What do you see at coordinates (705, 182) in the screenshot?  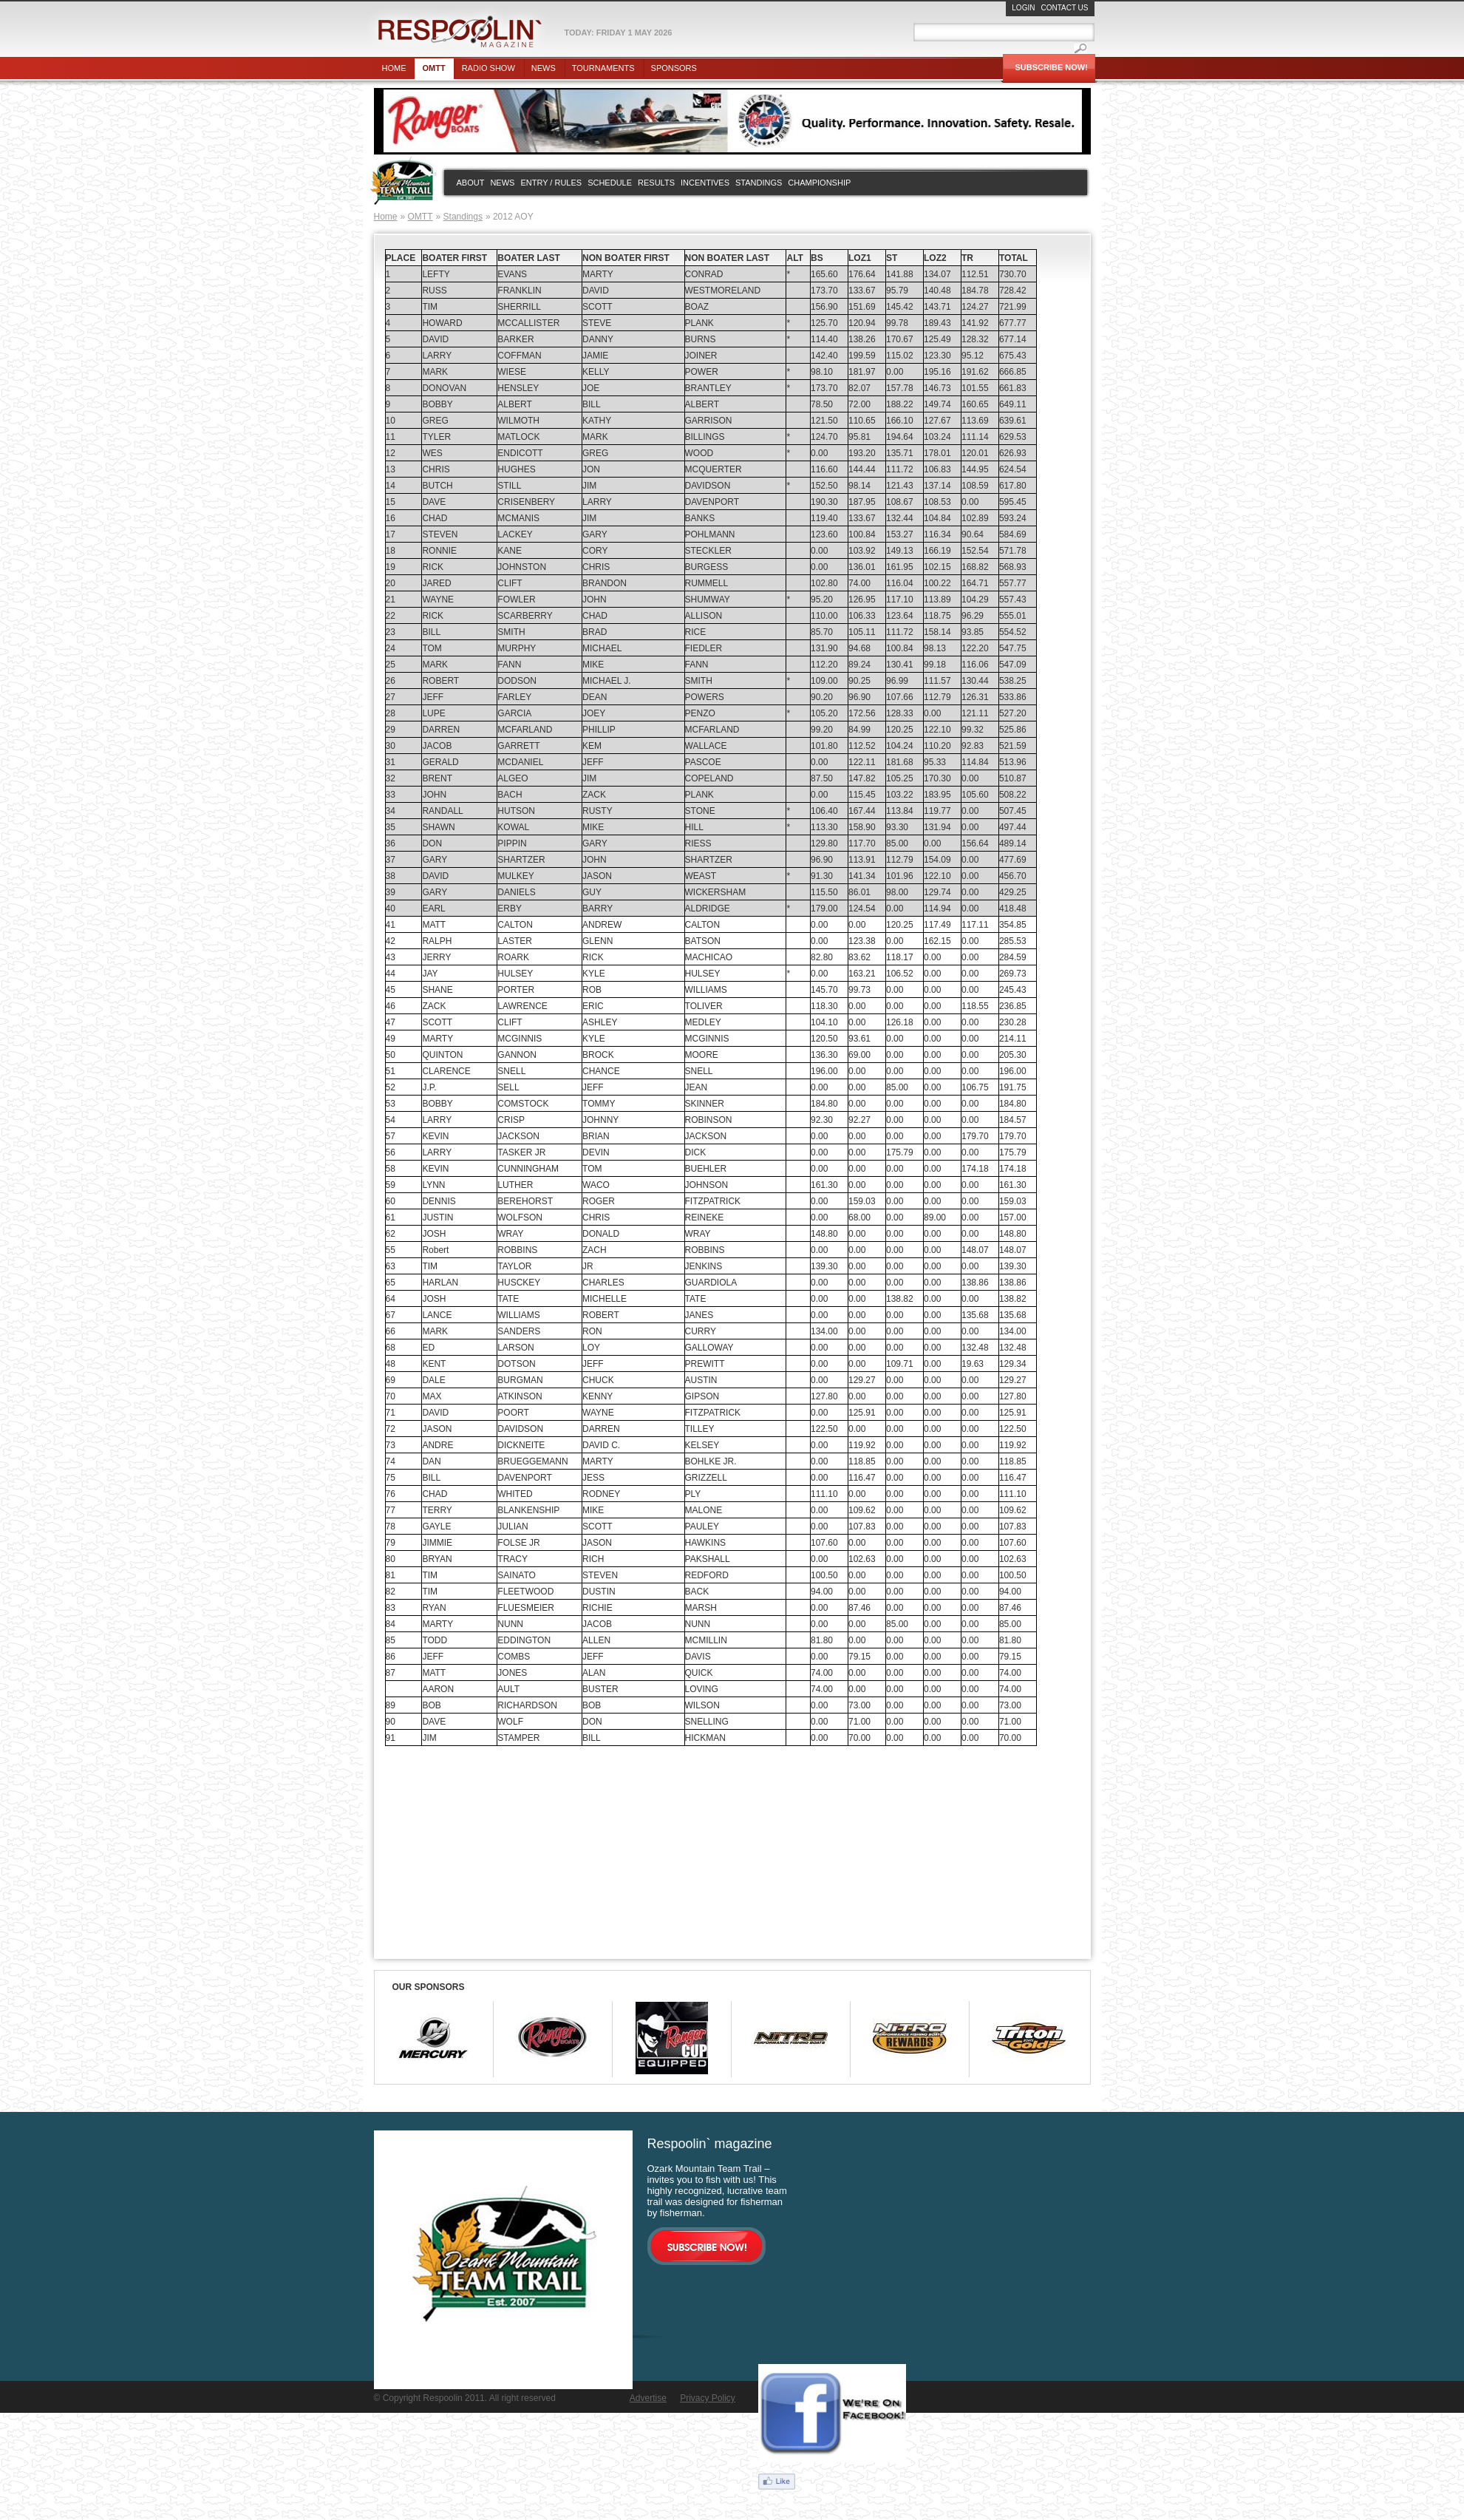 I see `Incentives` at bounding box center [705, 182].